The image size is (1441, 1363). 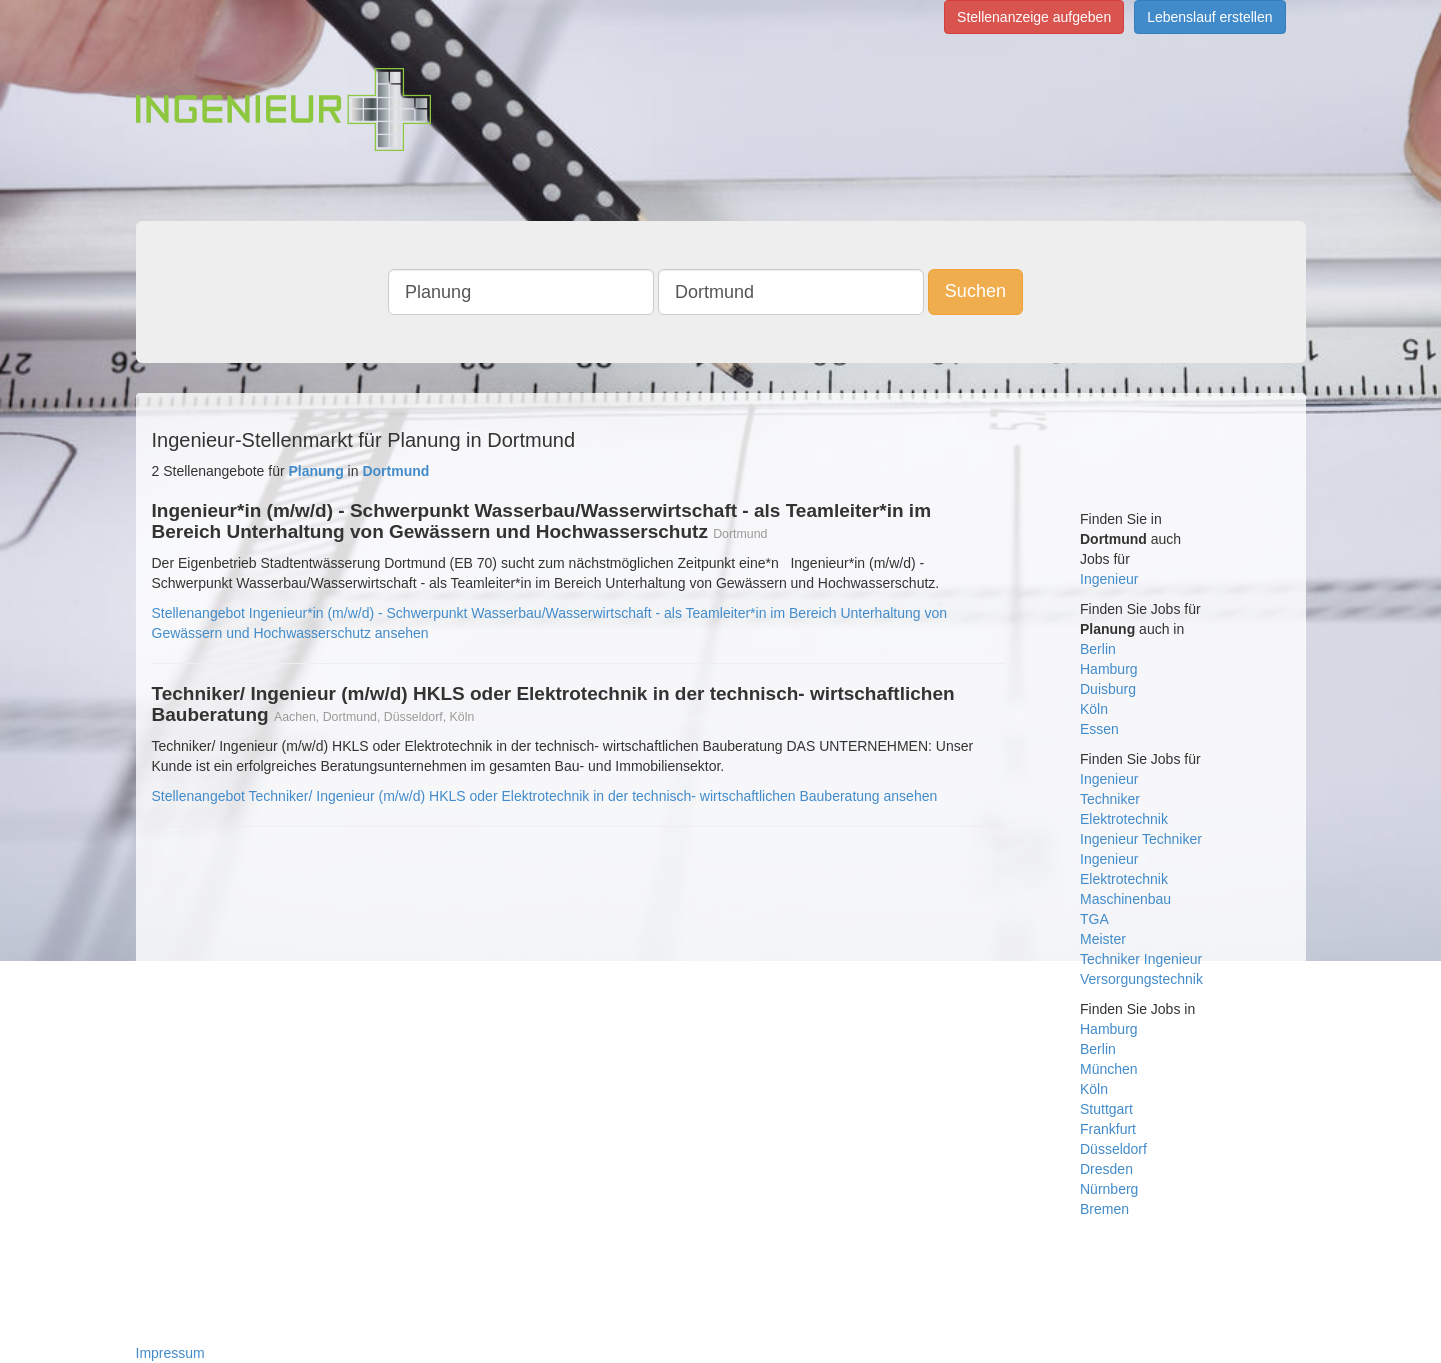 I want to click on Techniker Ingenieur, so click(x=1141, y=959).